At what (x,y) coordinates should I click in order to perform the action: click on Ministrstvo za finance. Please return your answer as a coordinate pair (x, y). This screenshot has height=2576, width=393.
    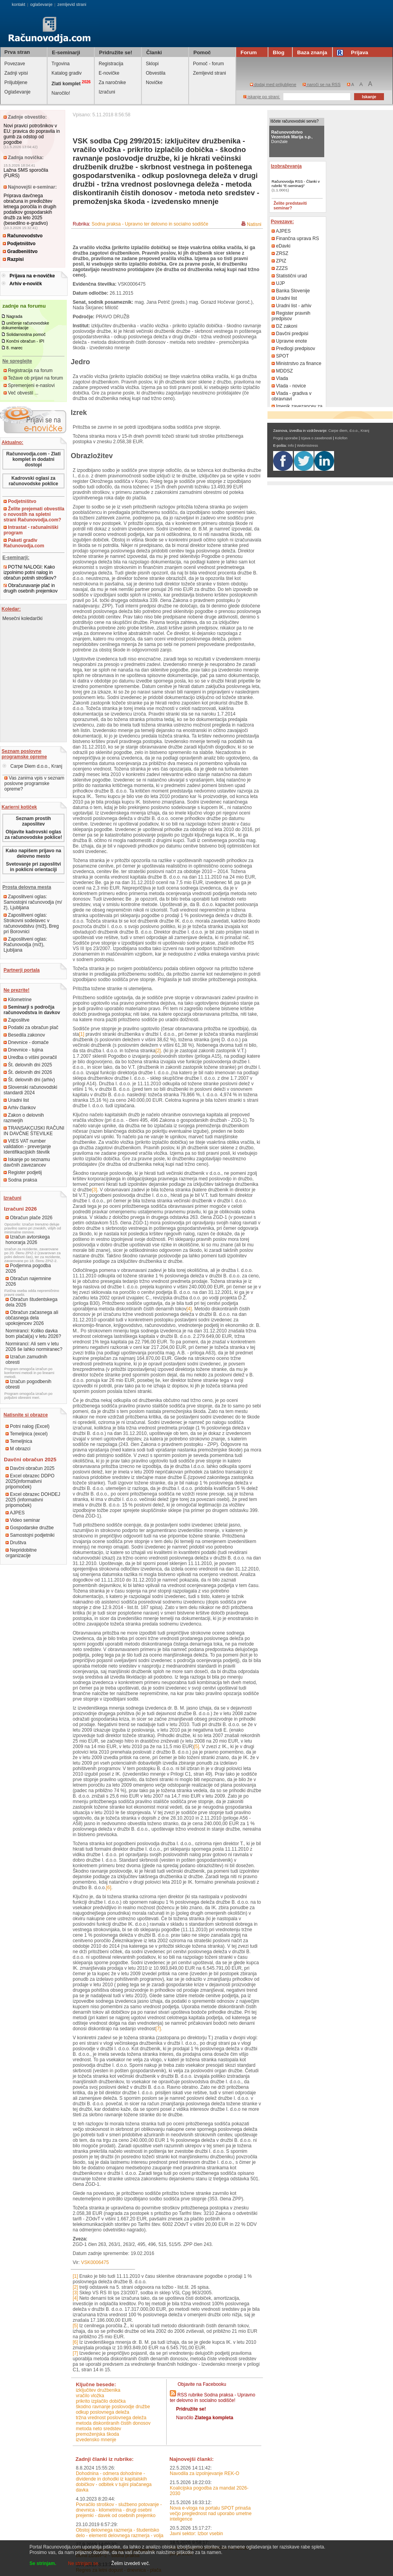
    Looking at the image, I should click on (296, 363).